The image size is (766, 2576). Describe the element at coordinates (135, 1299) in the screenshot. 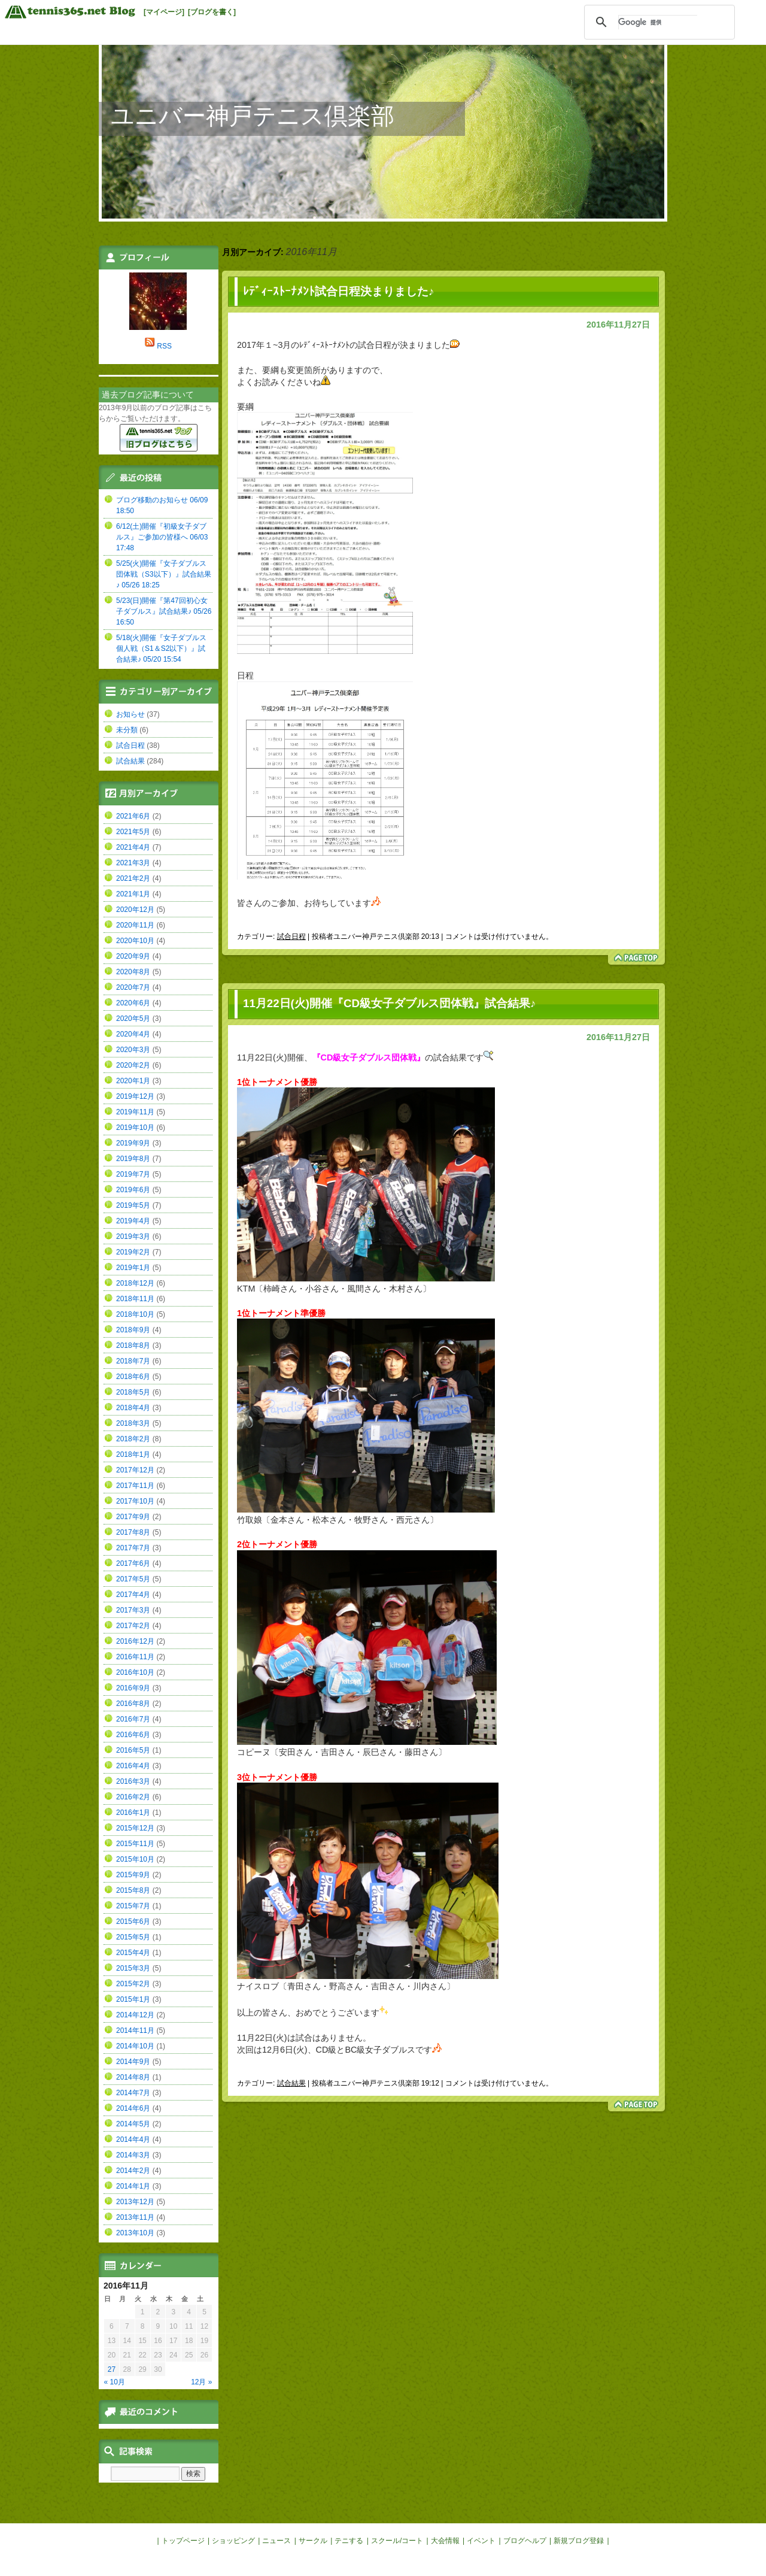

I see `2018年11月` at that location.